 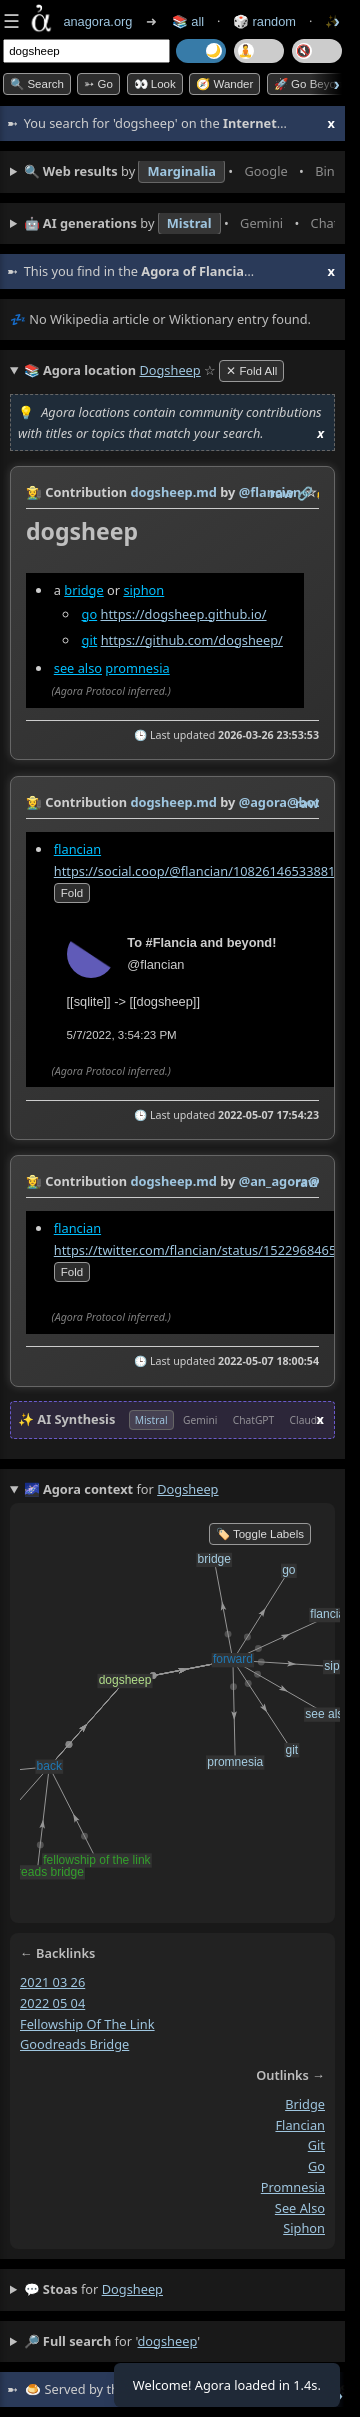 I want to click on go, so click(x=90, y=614).